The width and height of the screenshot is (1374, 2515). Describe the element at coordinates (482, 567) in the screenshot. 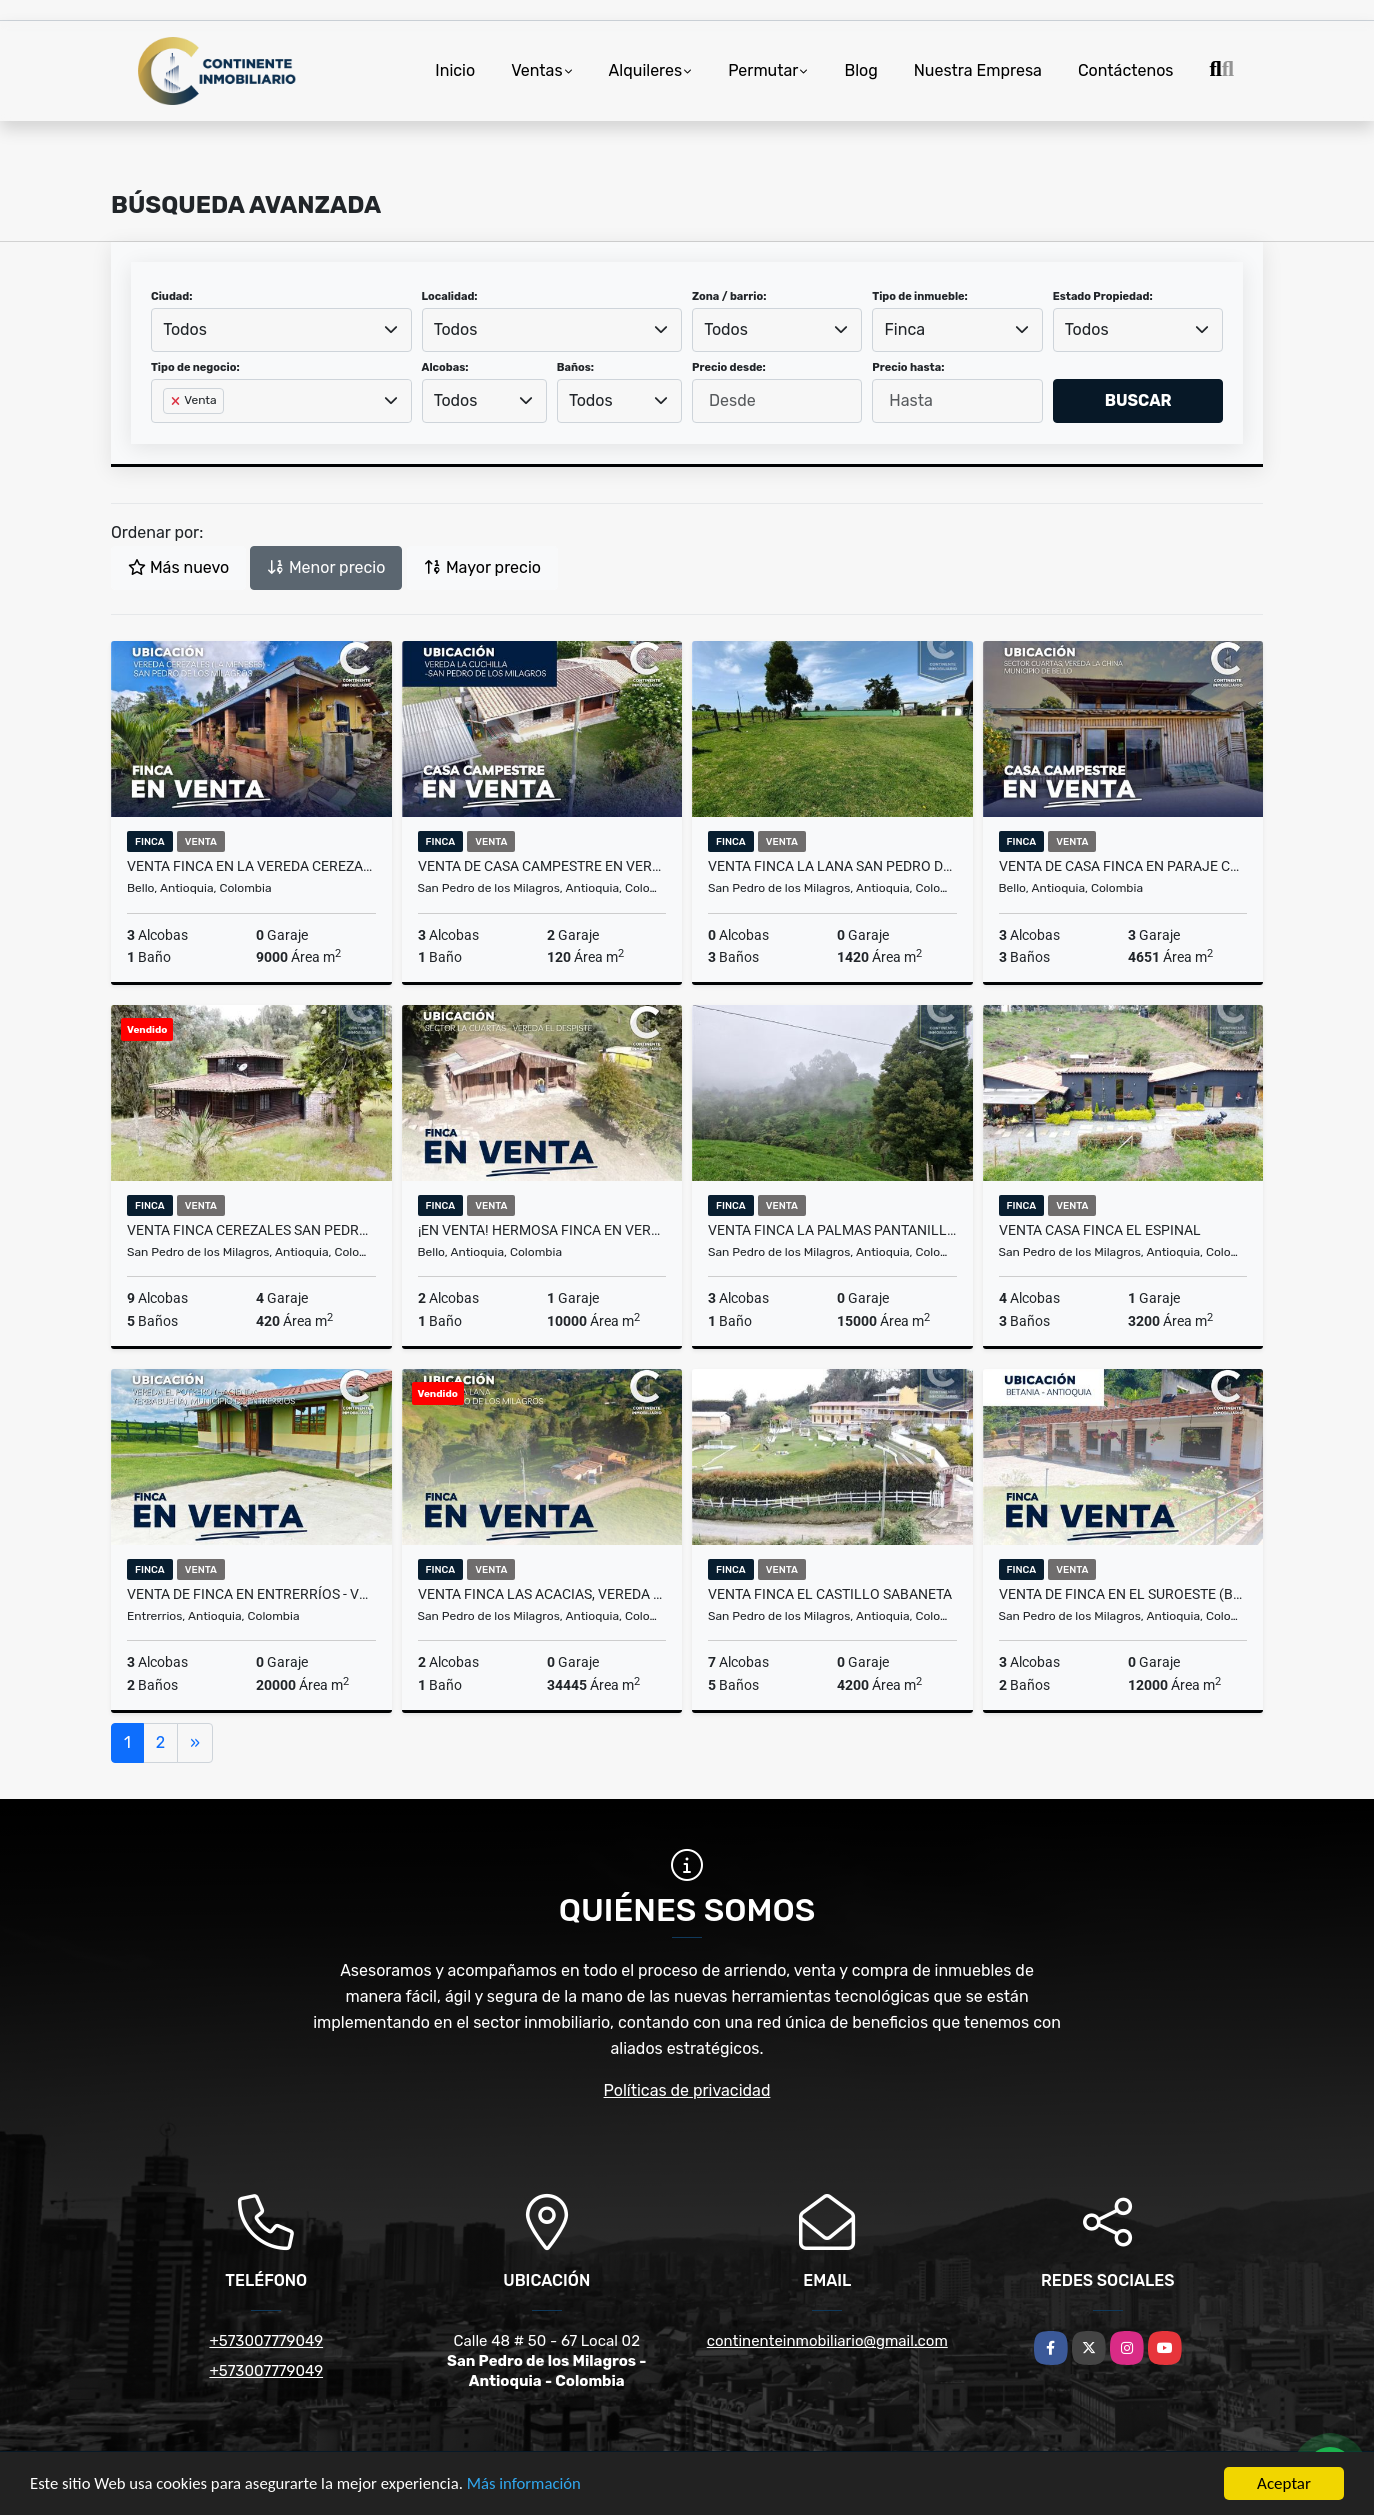

I see `Mayor precio` at that location.